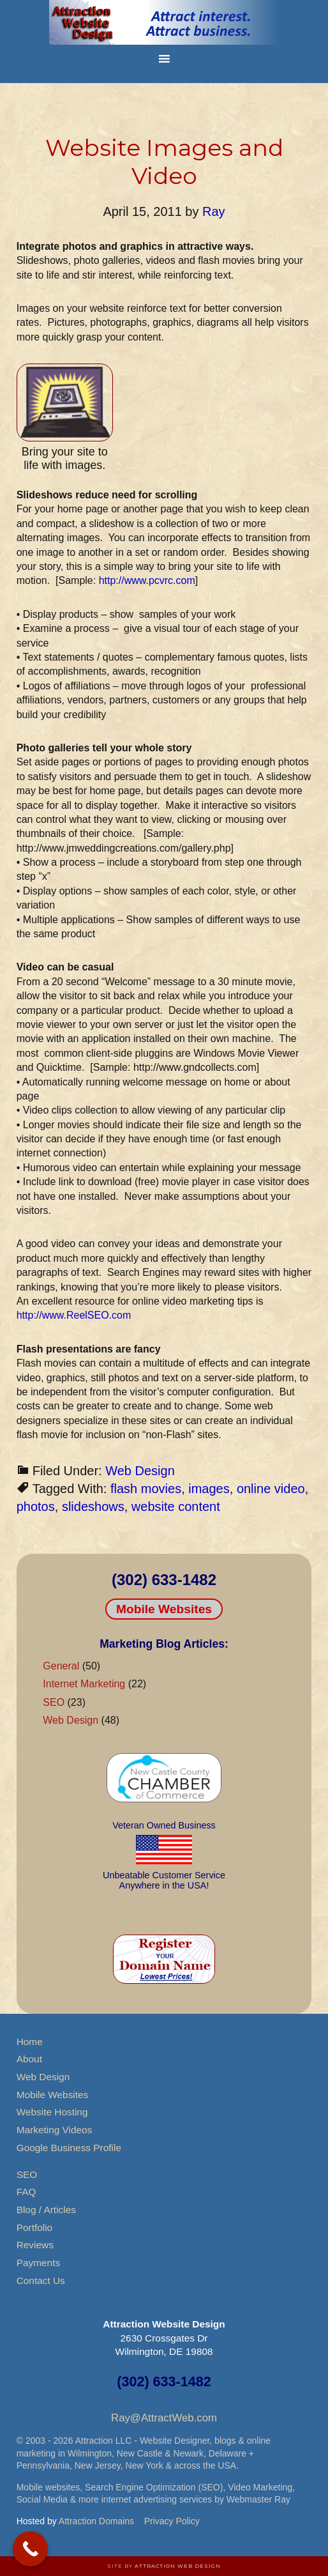  I want to click on website content, so click(175, 1506).